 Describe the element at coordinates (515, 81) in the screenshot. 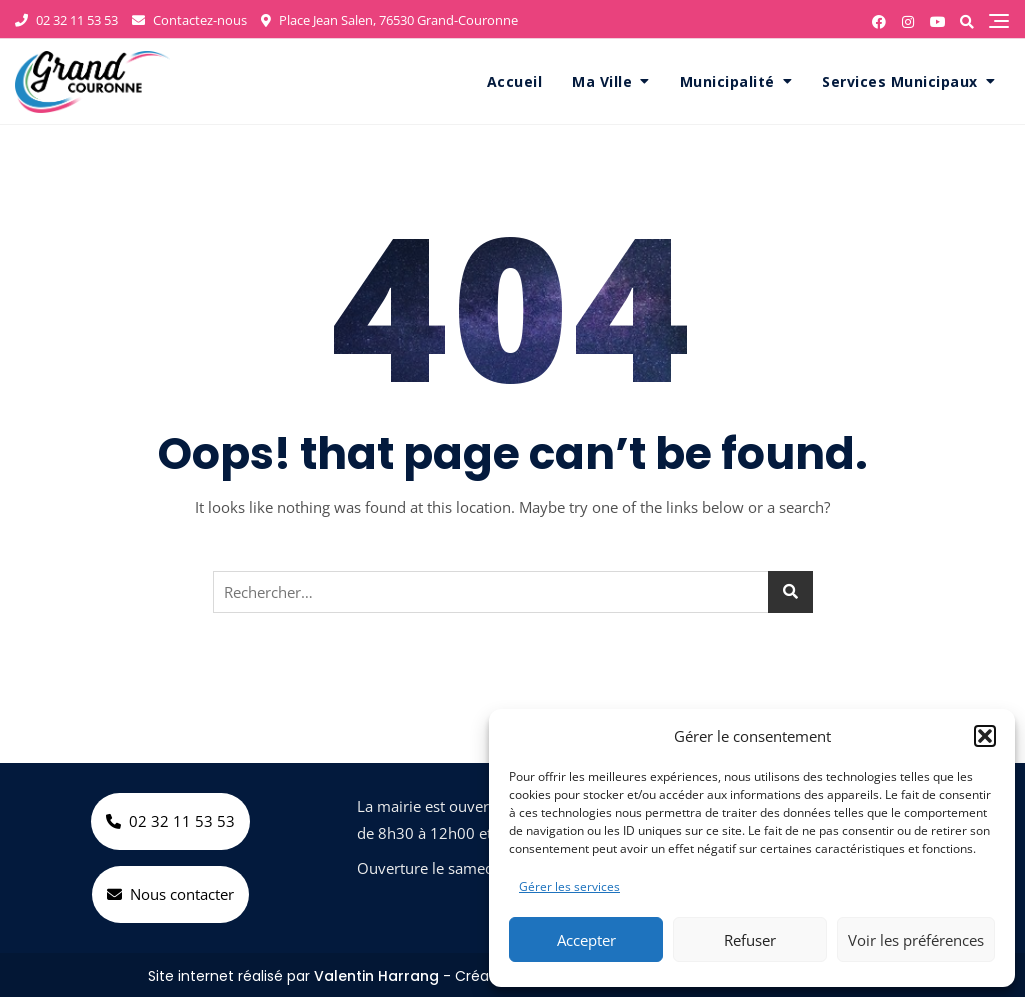

I see `Accueil` at that location.